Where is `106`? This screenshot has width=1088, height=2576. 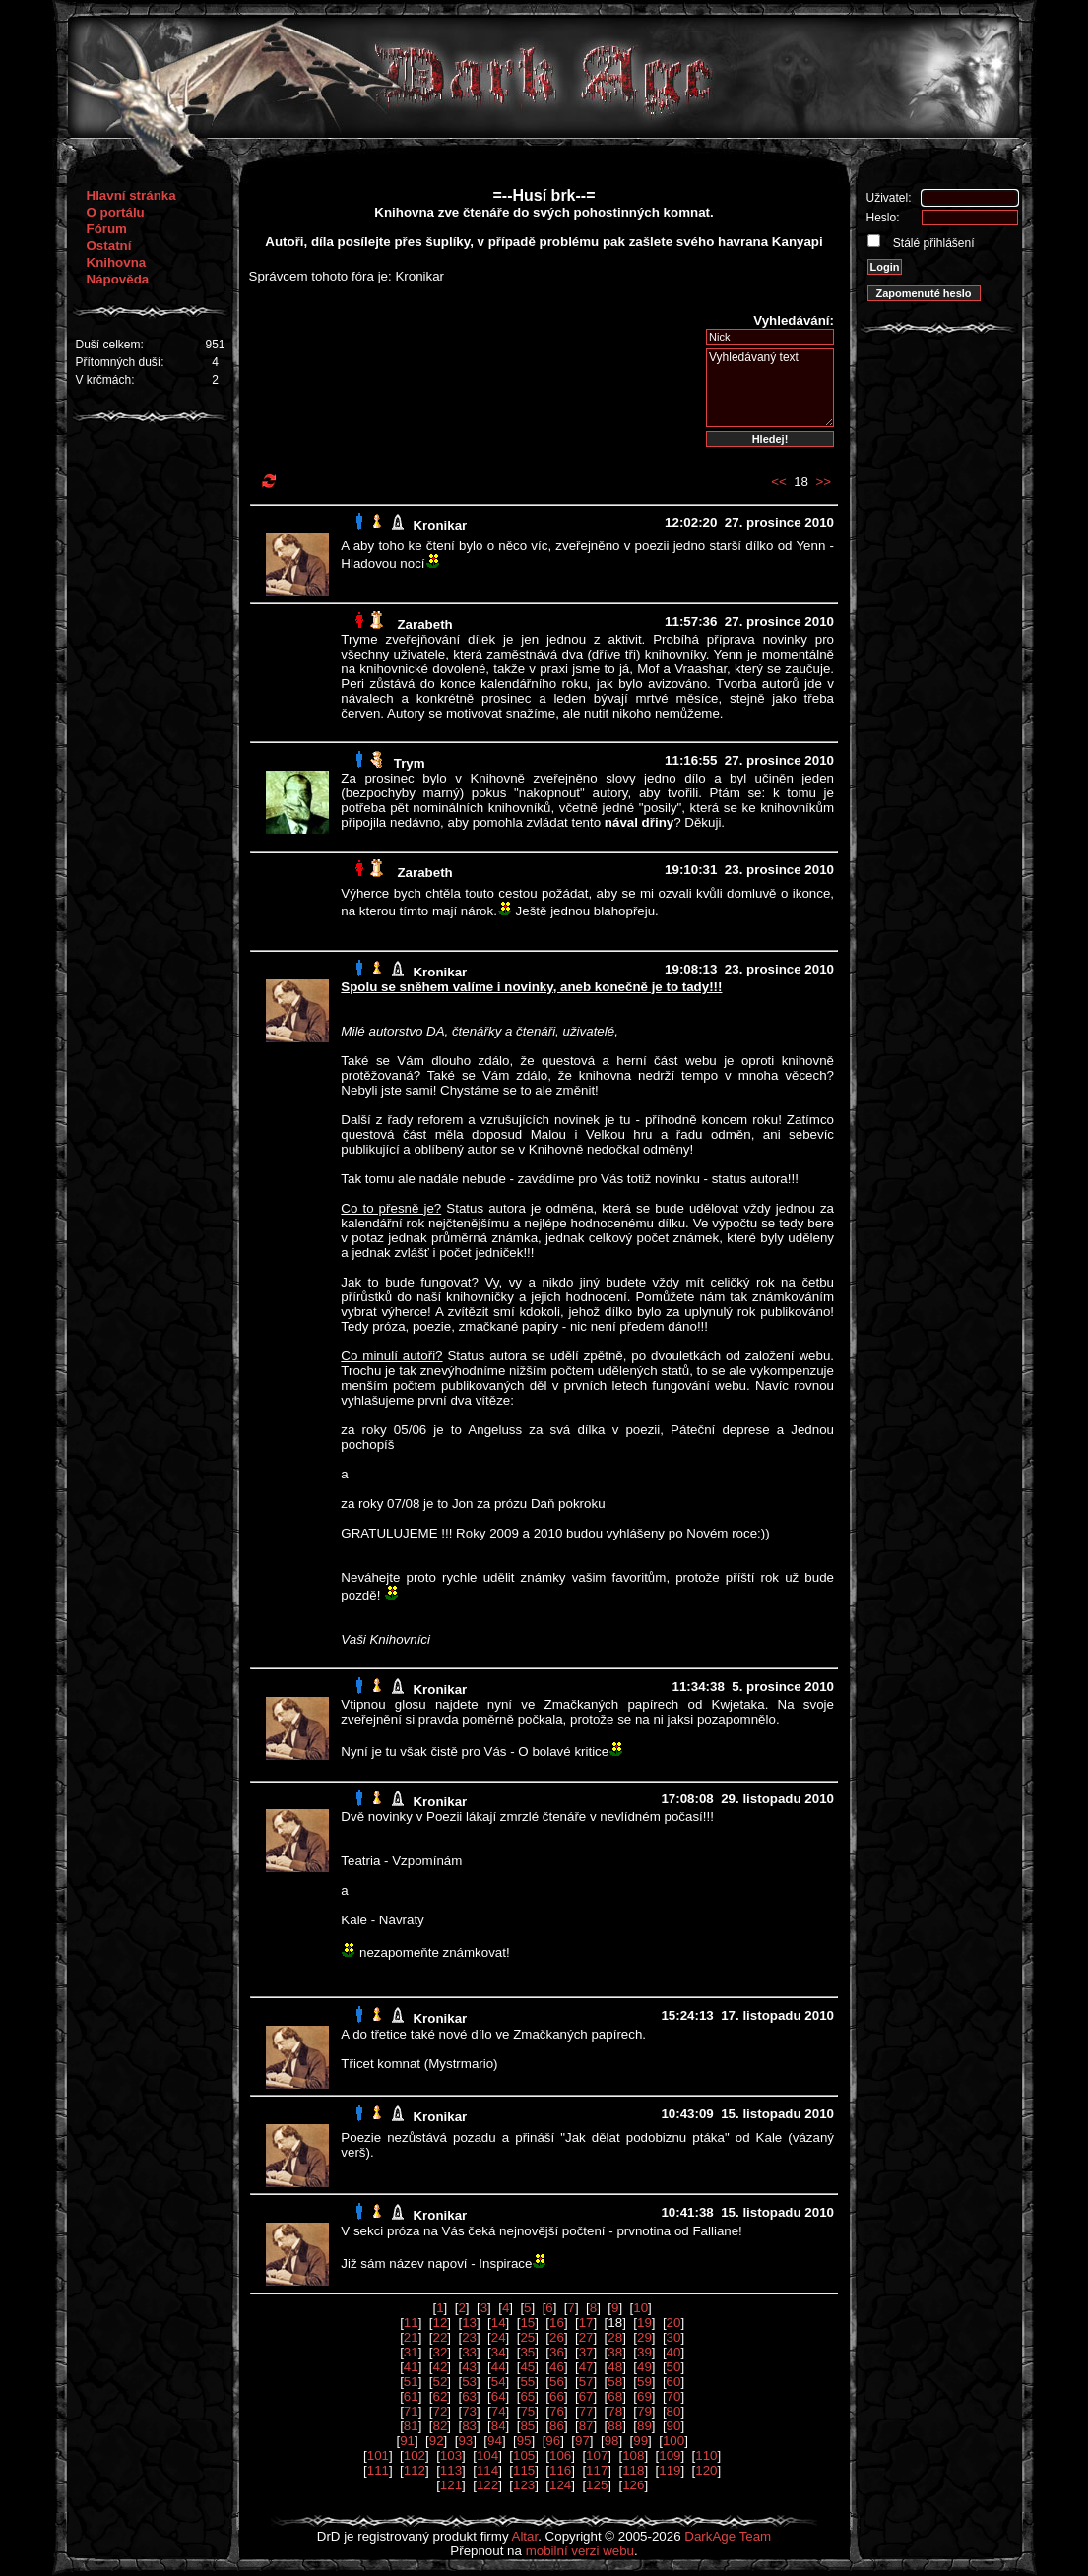 106 is located at coordinates (560, 2455).